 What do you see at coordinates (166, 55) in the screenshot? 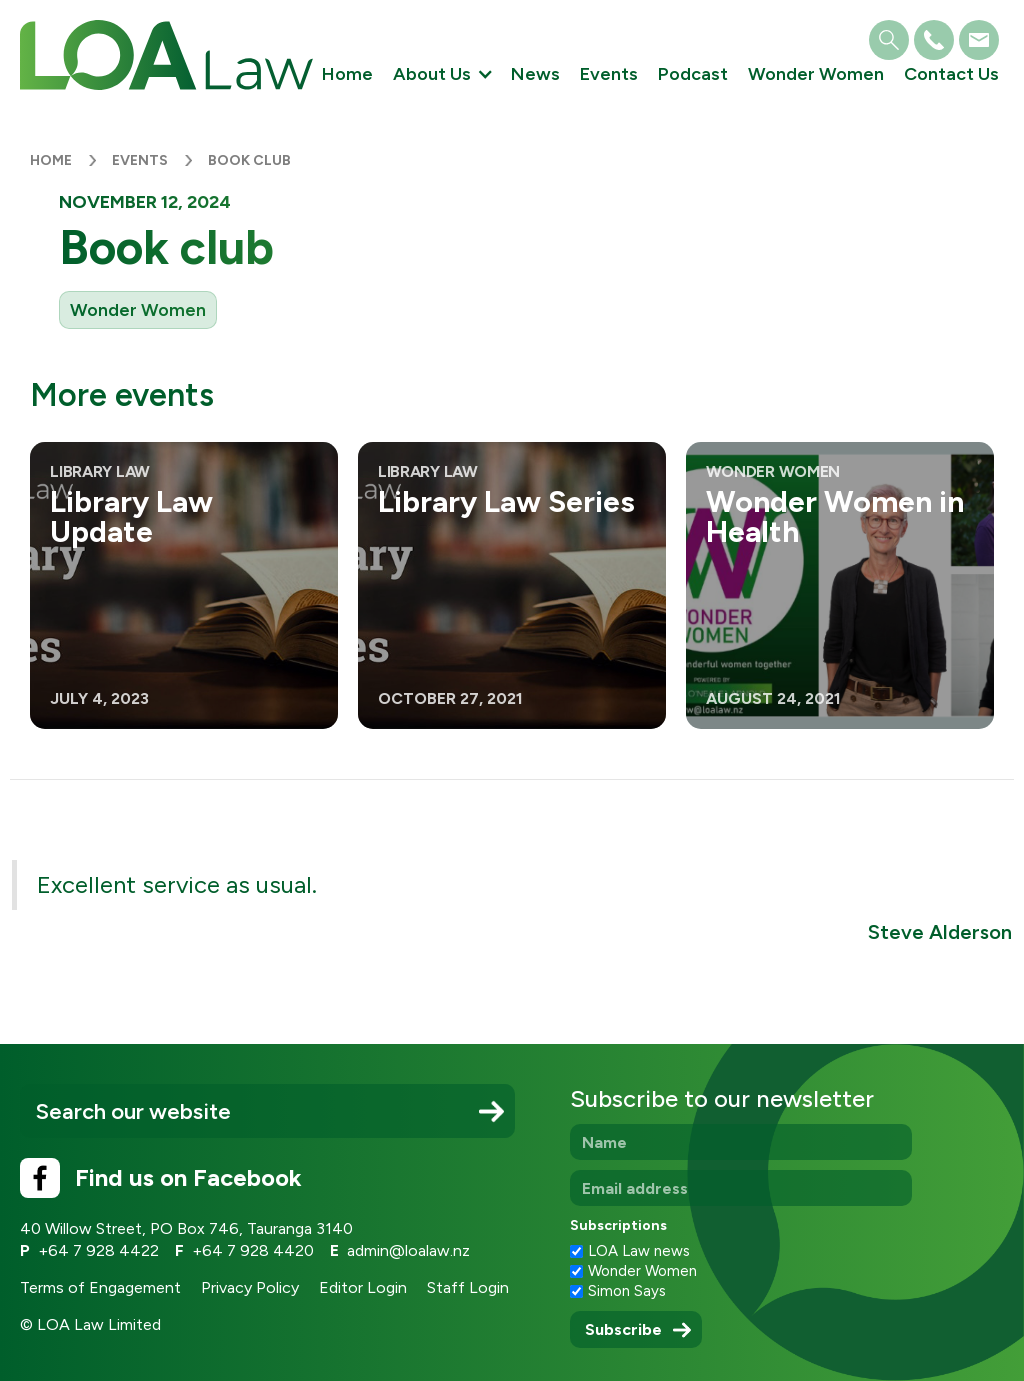
I see `[home]` at bounding box center [166, 55].